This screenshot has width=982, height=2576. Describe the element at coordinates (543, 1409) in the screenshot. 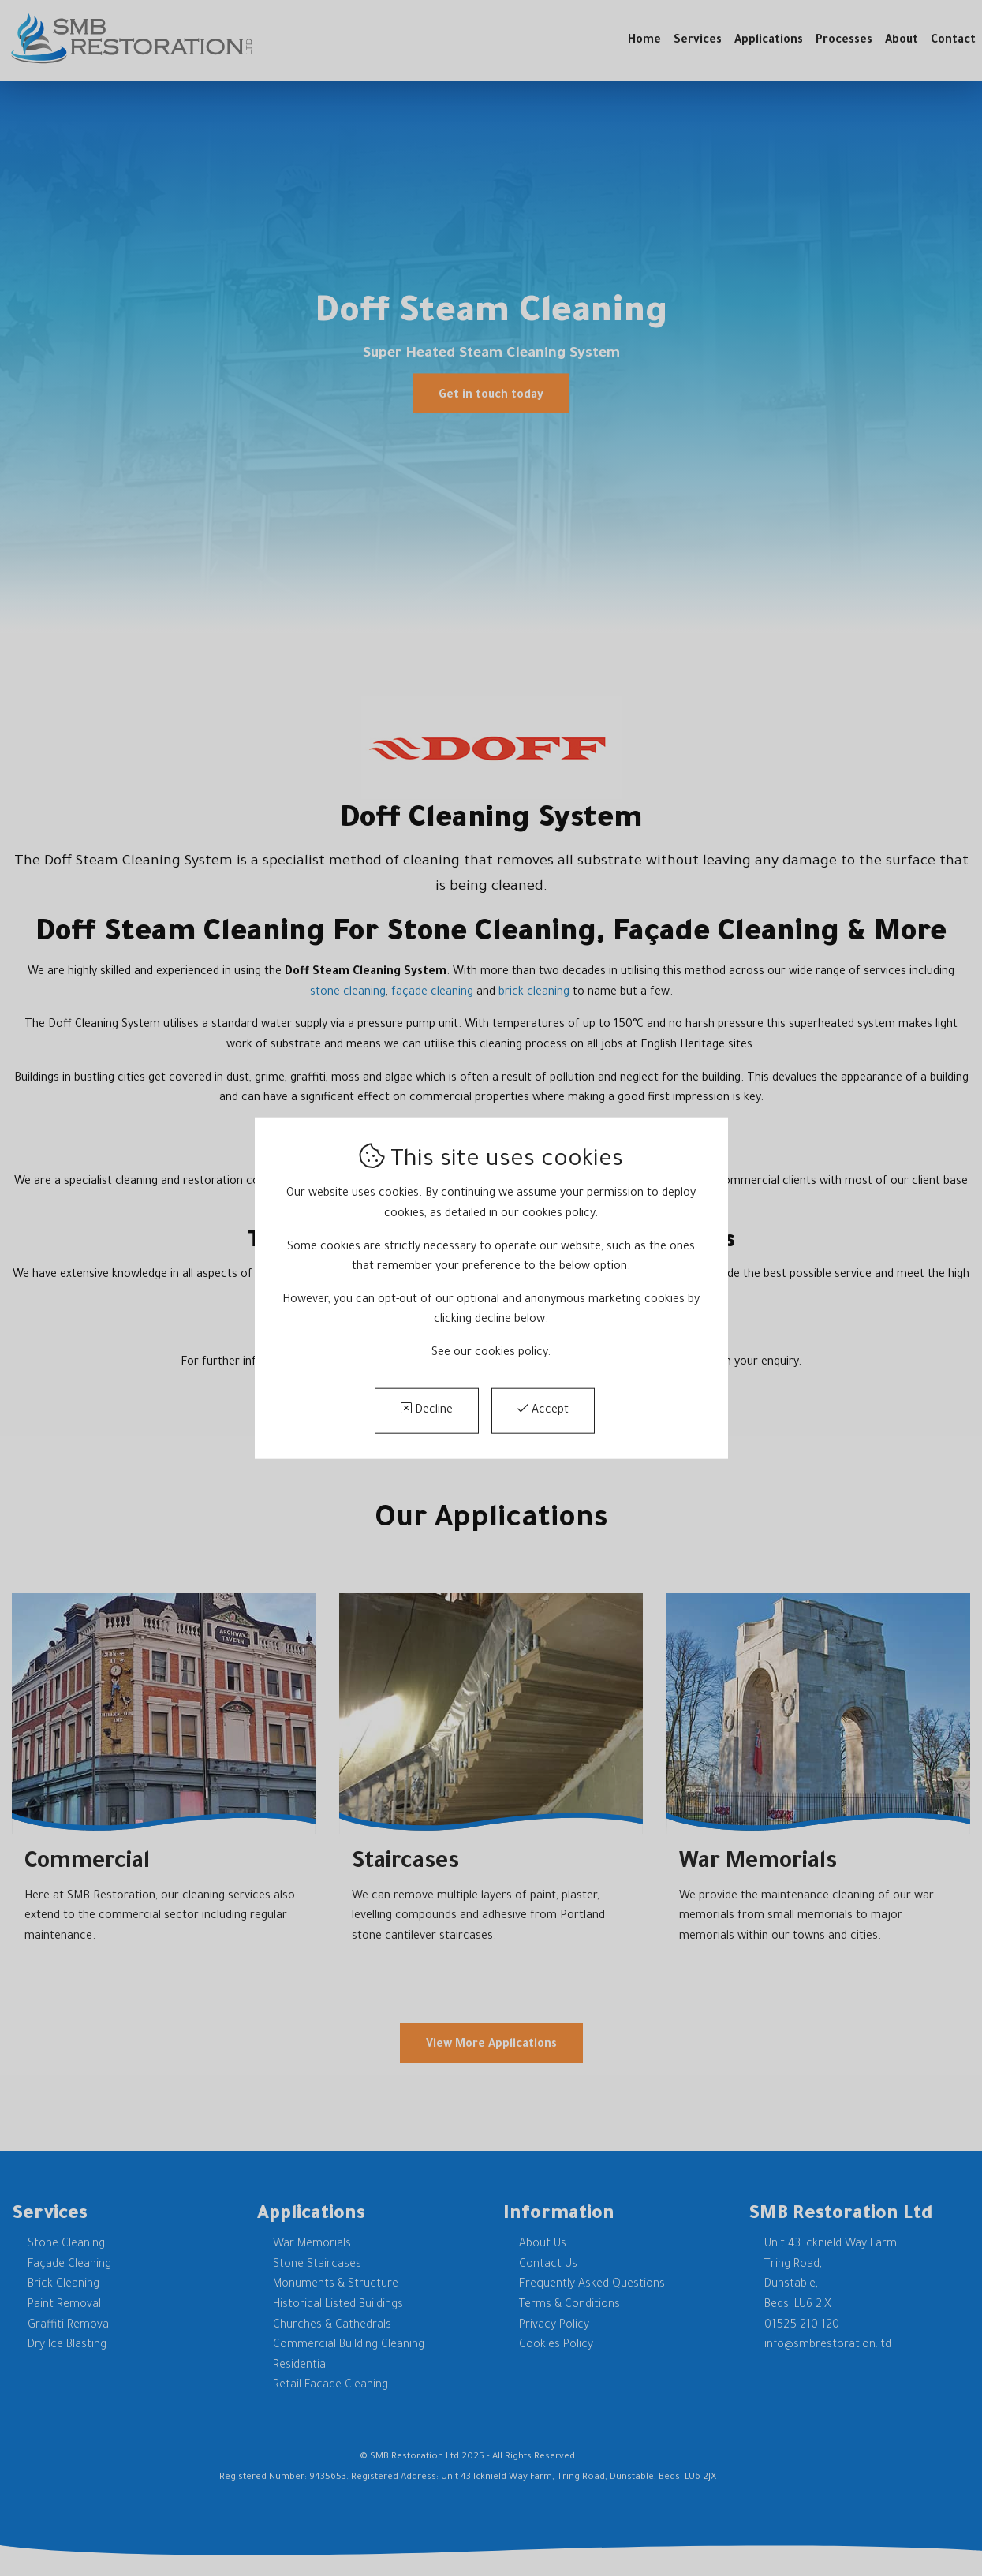

I see `Accept` at that location.